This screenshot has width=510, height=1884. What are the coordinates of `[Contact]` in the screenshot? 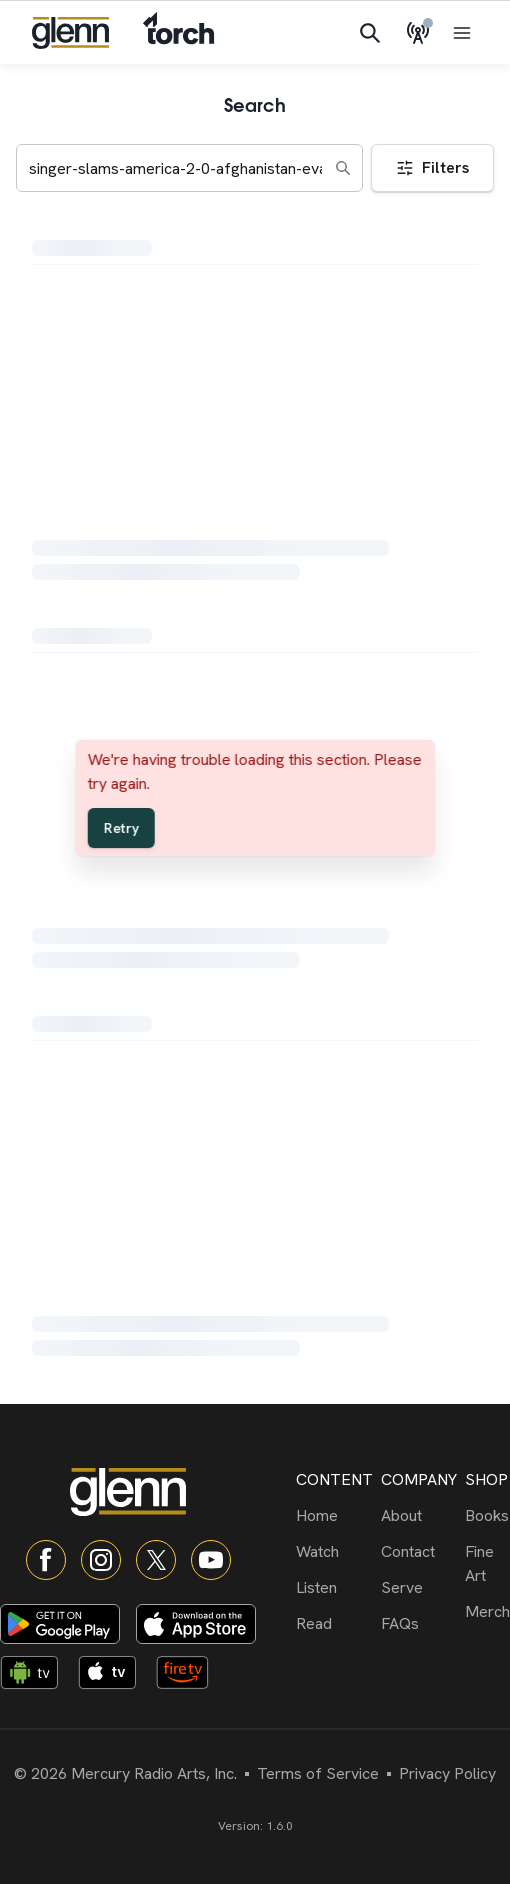 It's located at (419, 1552).